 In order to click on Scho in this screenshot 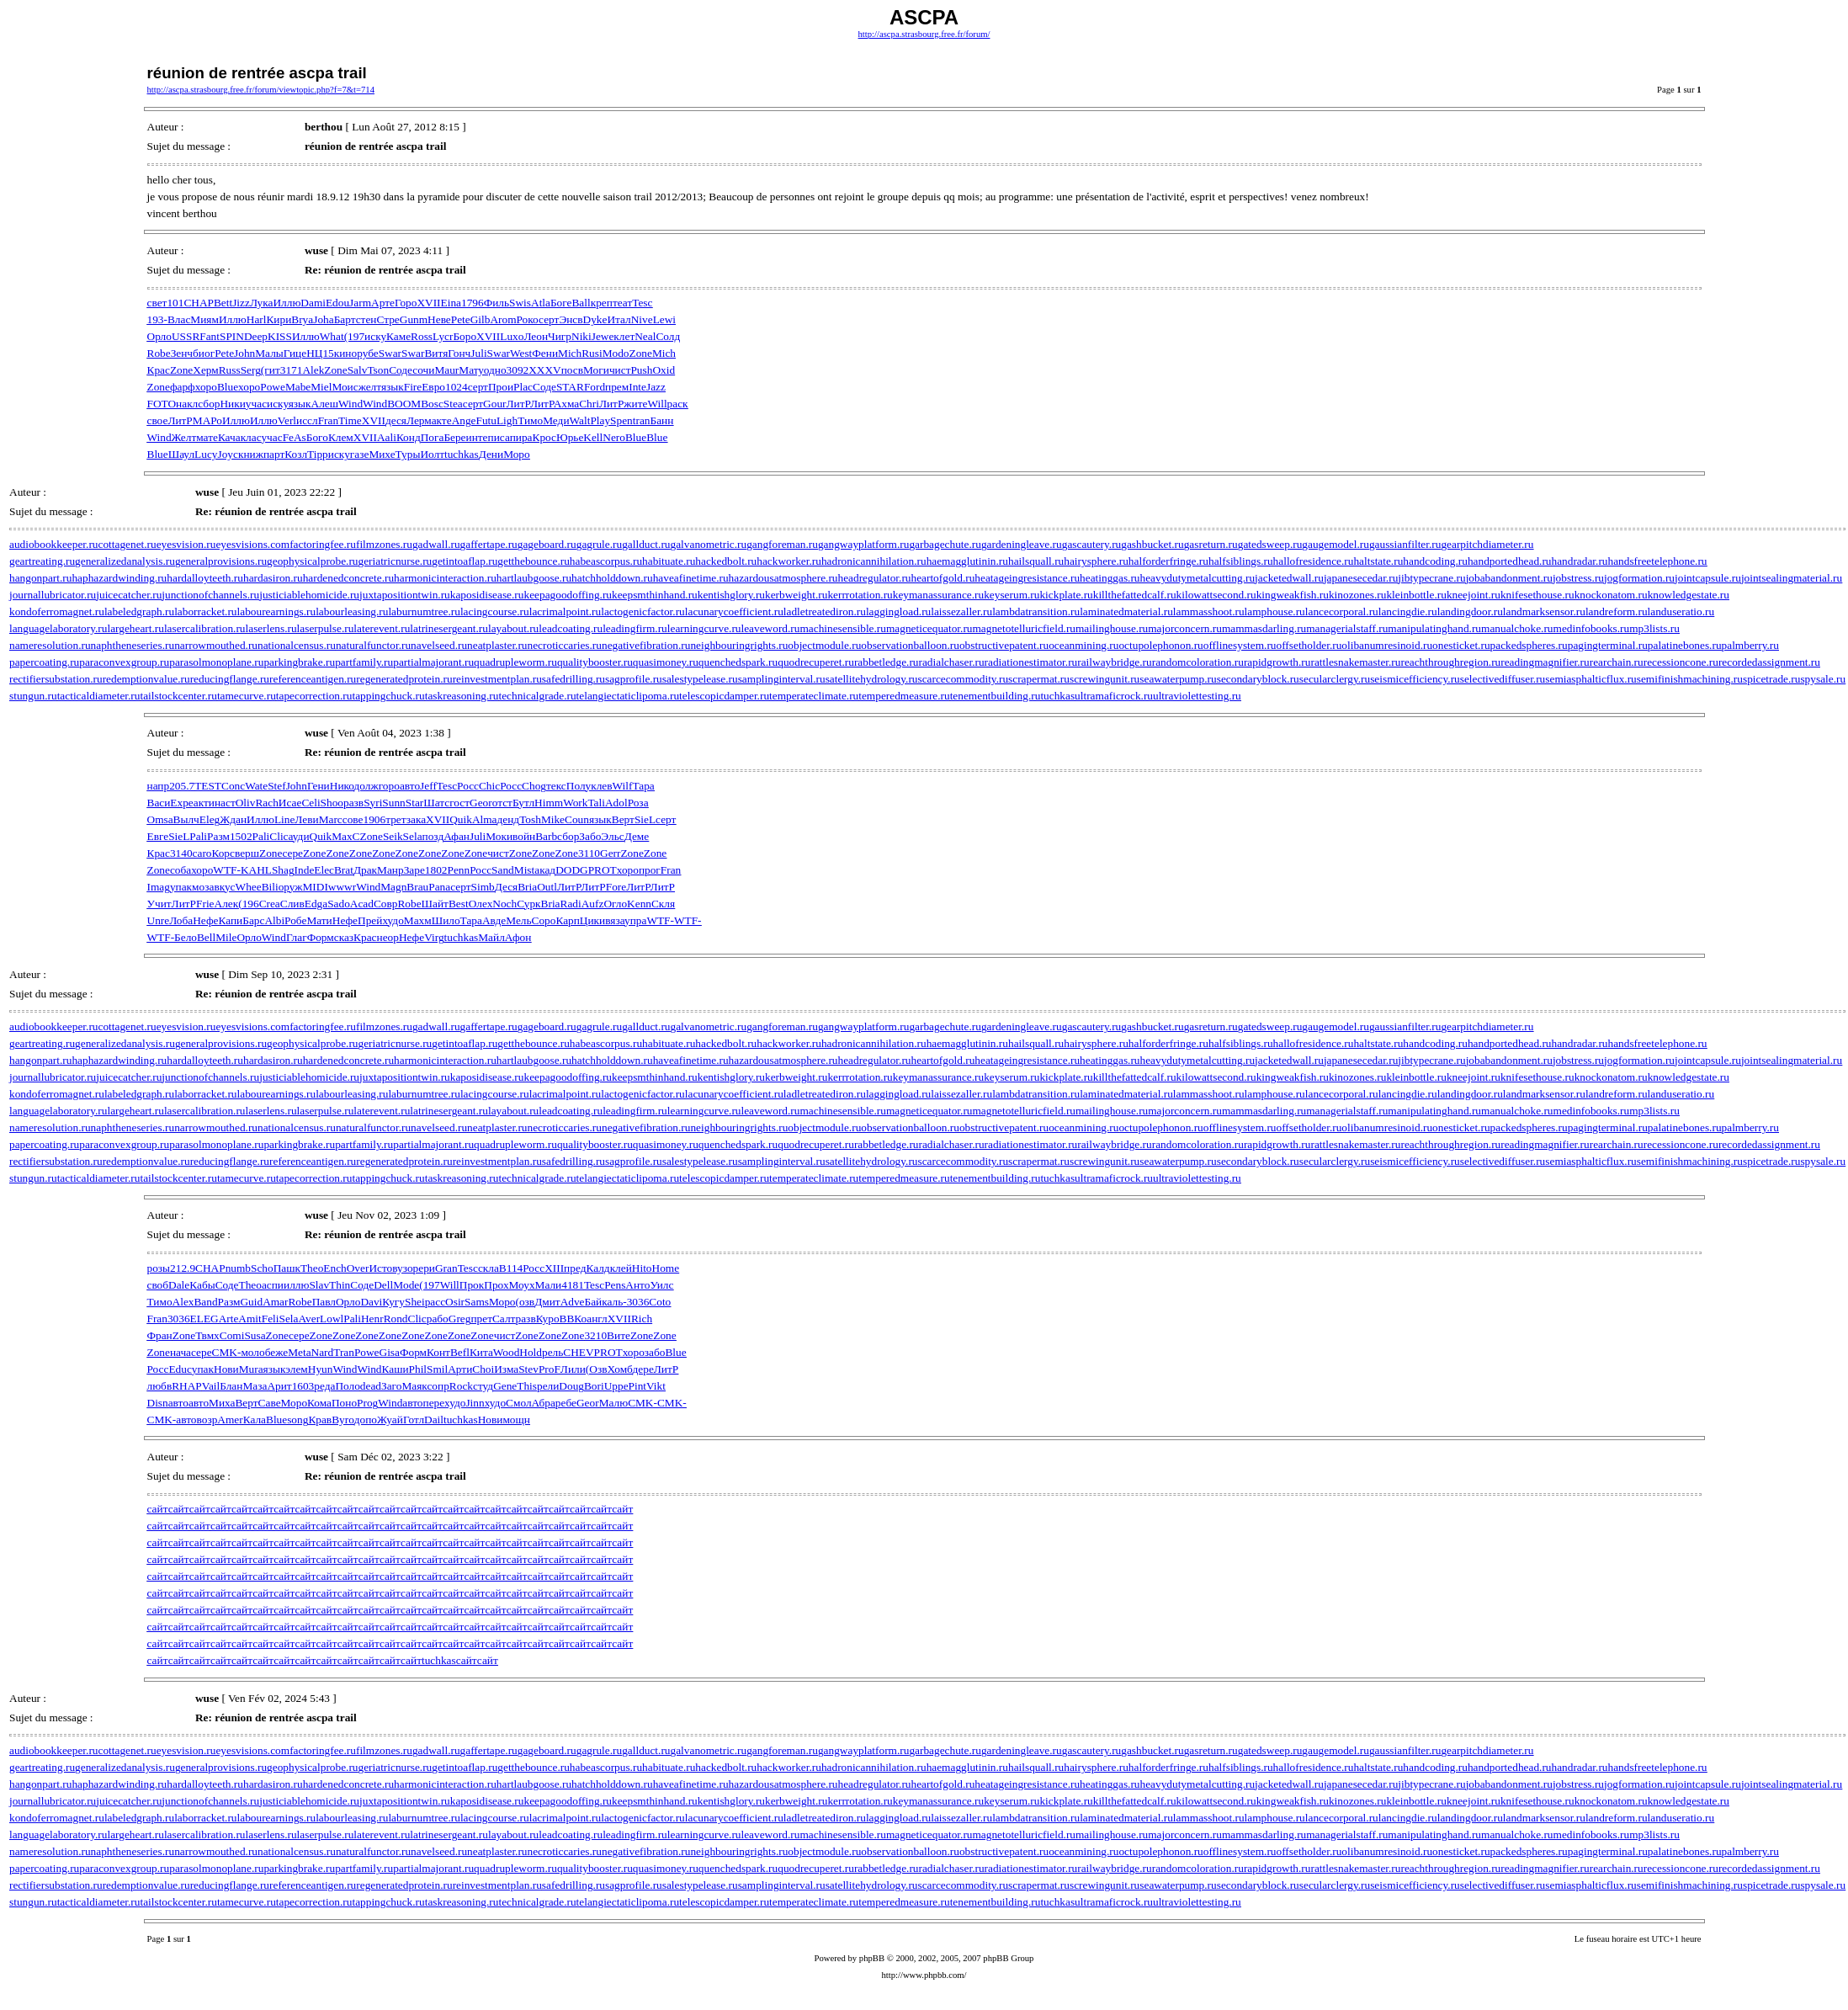, I will do `click(262, 1268)`.